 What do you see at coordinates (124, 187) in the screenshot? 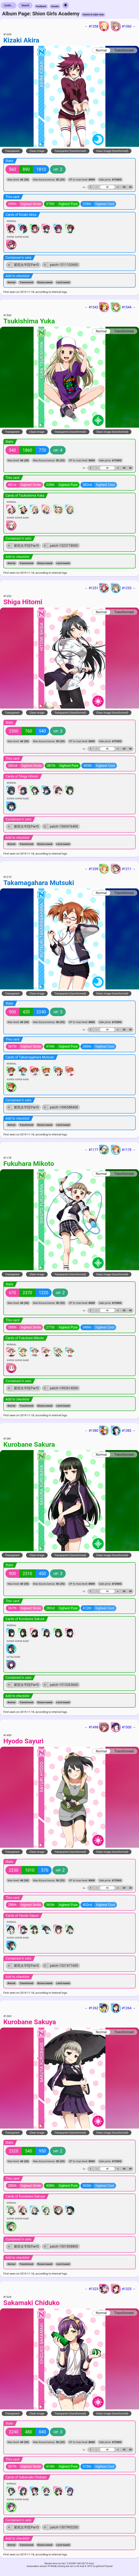
I see `30` at bounding box center [124, 187].